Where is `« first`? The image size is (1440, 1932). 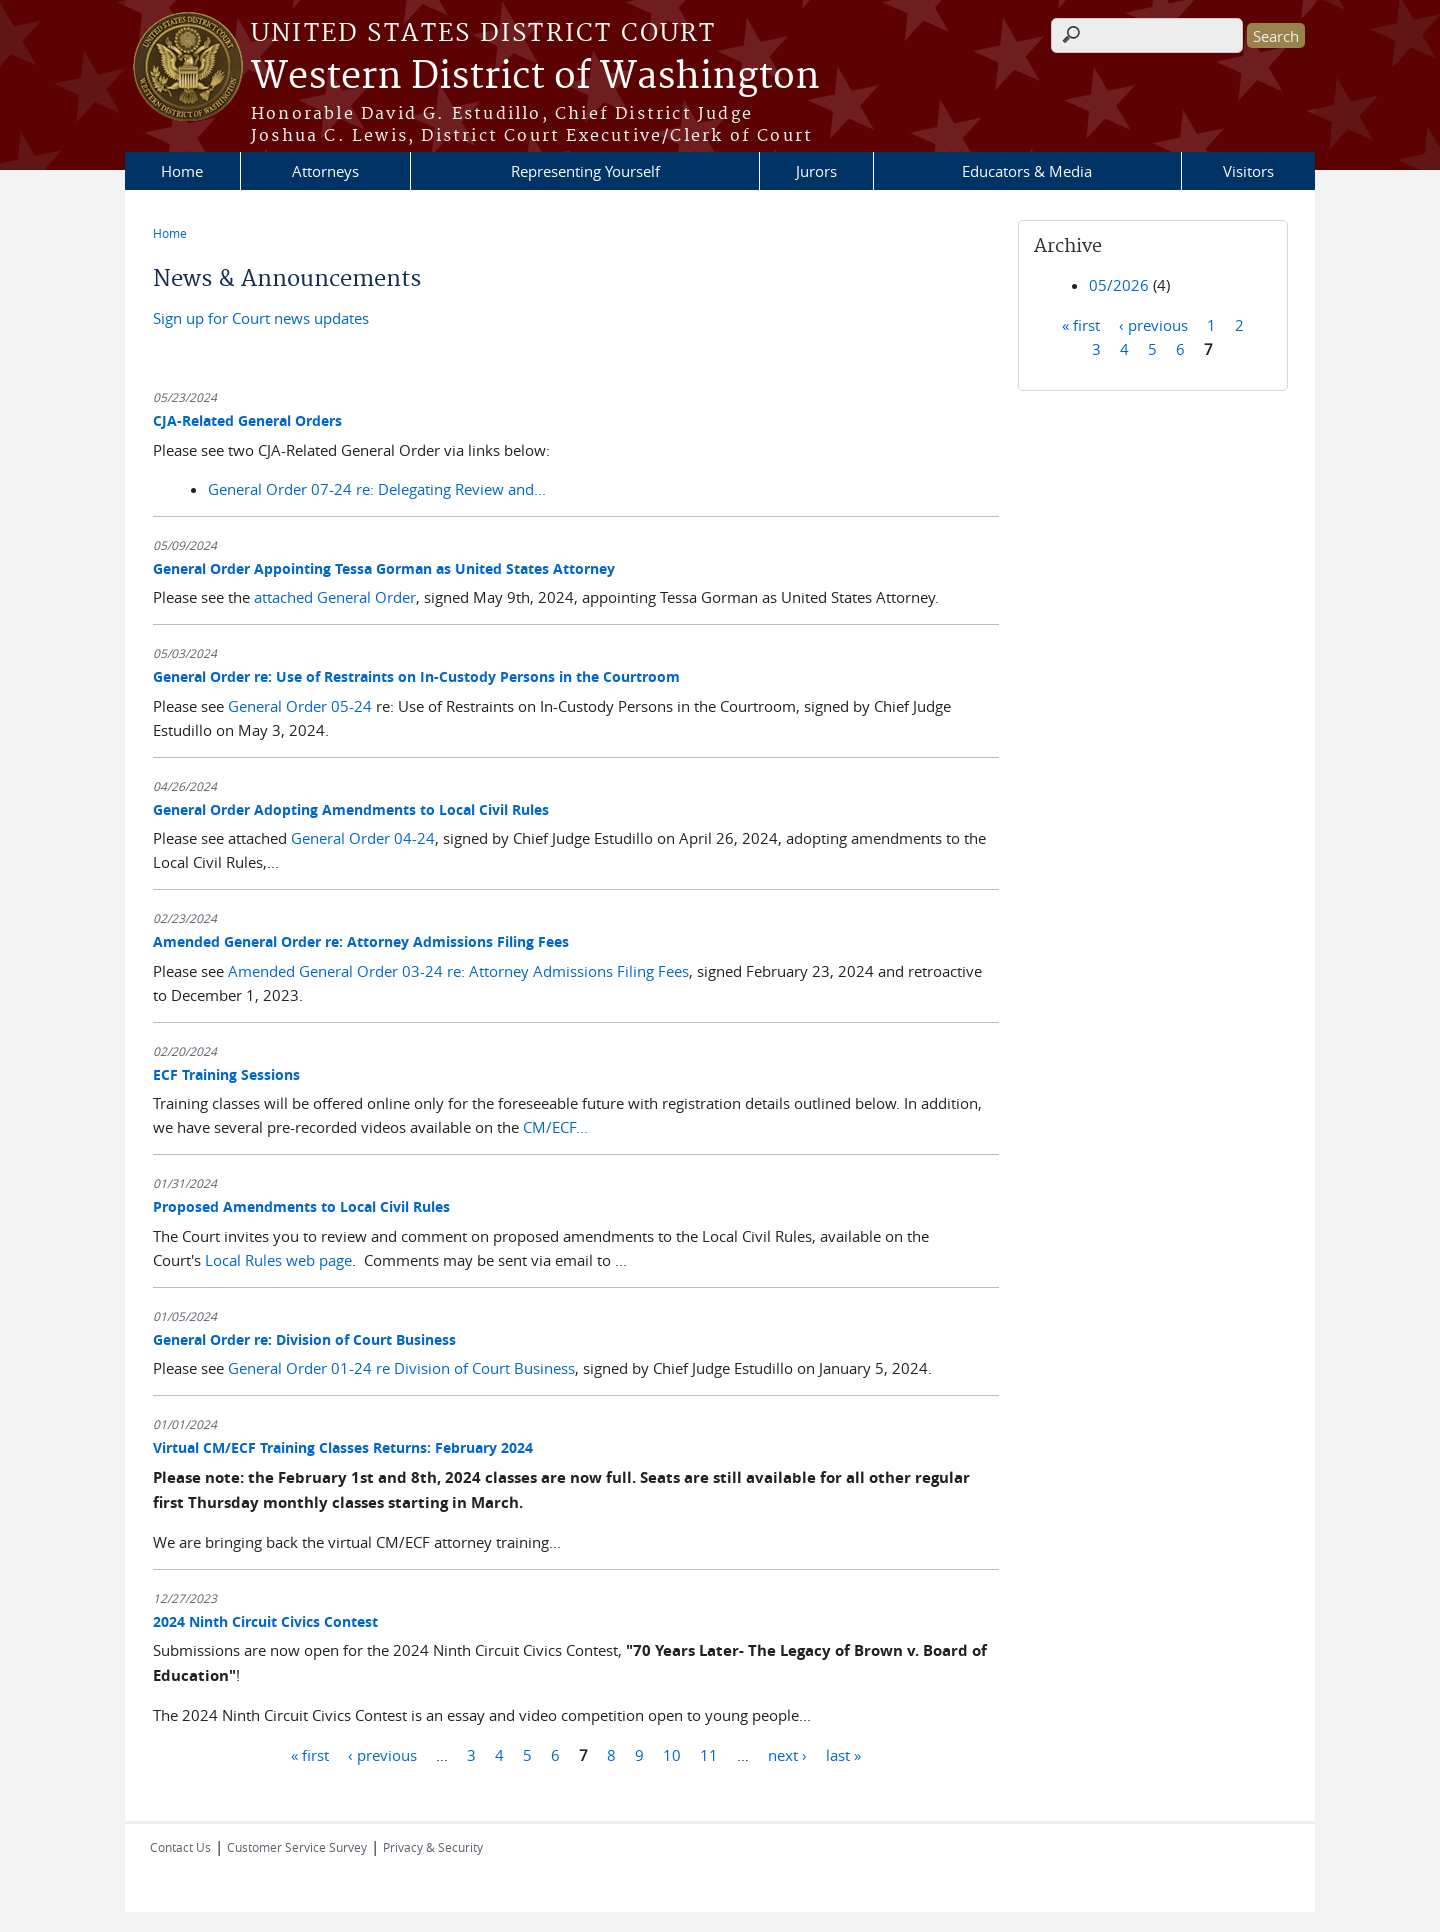
« first is located at coordinates (310, 1754).